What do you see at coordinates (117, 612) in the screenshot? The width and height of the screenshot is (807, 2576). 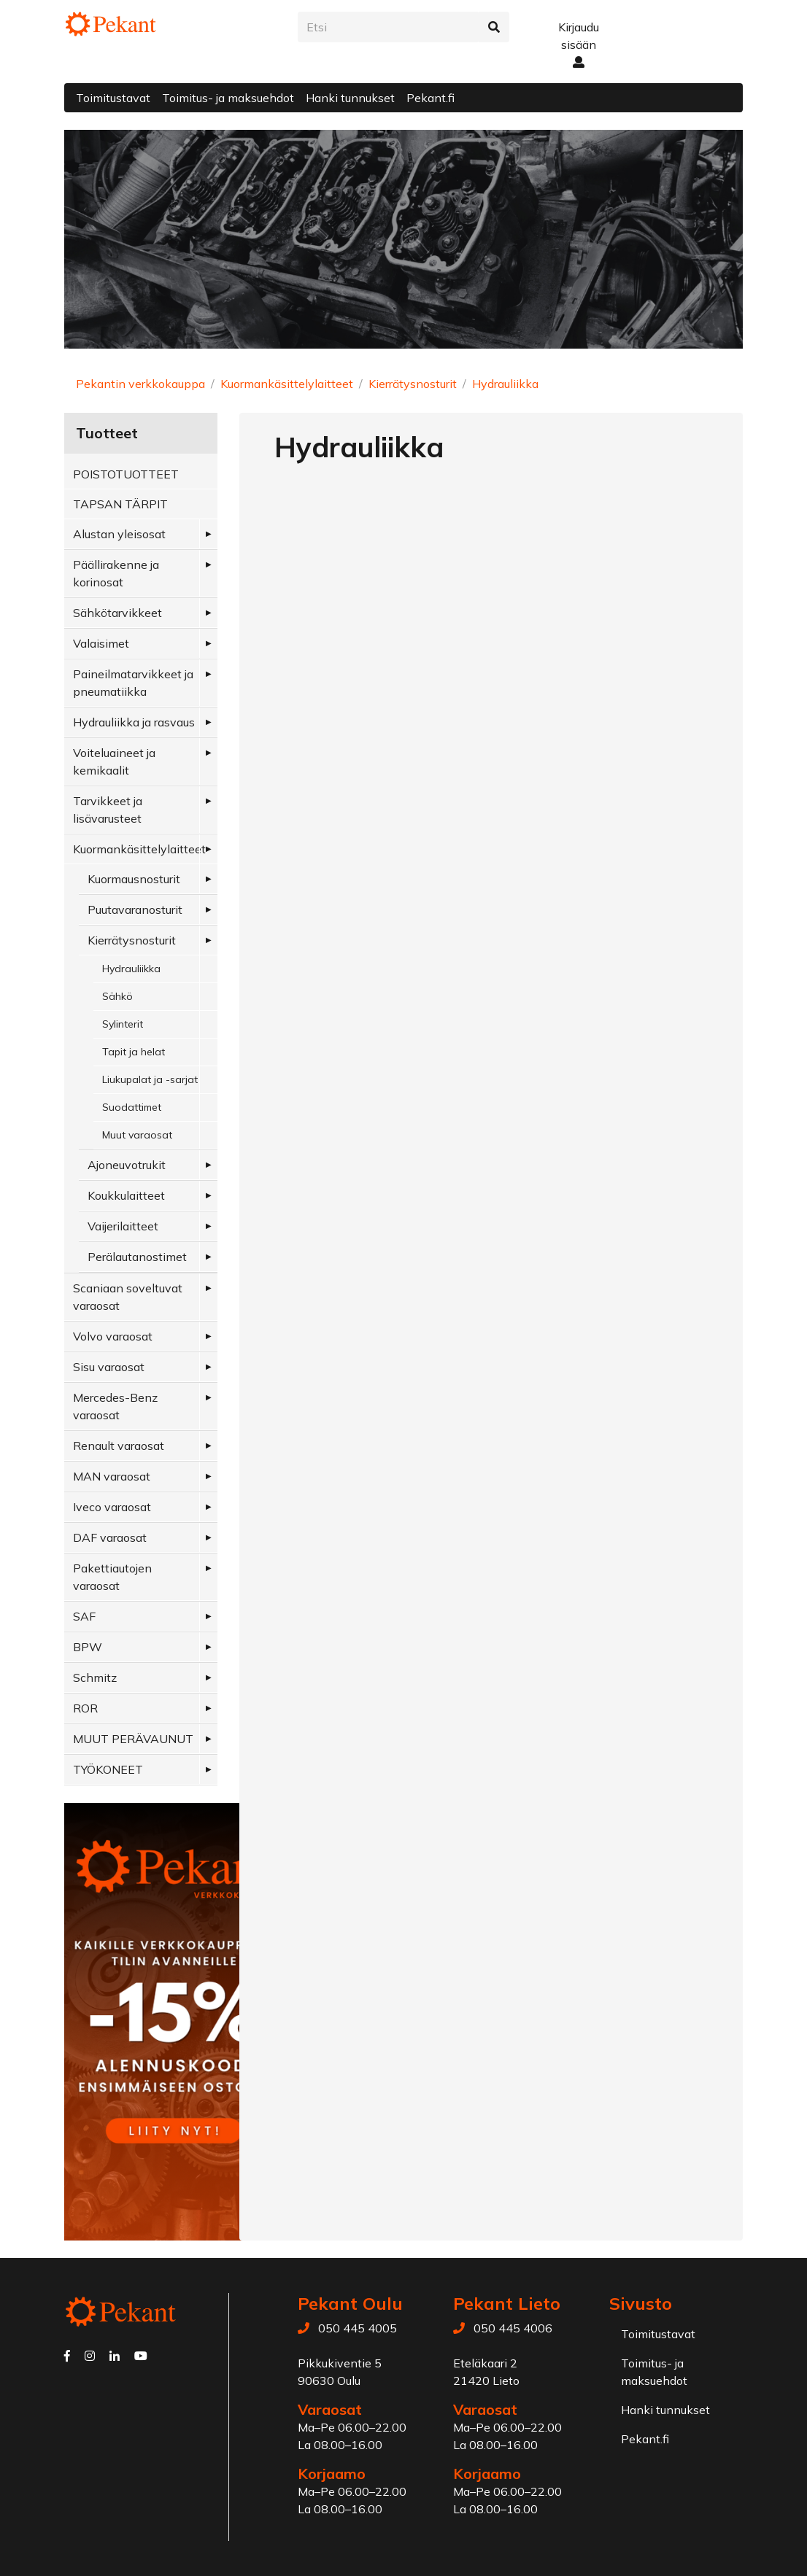 I see `Sähkötarvikkeet` at bounding box center [117, 612].